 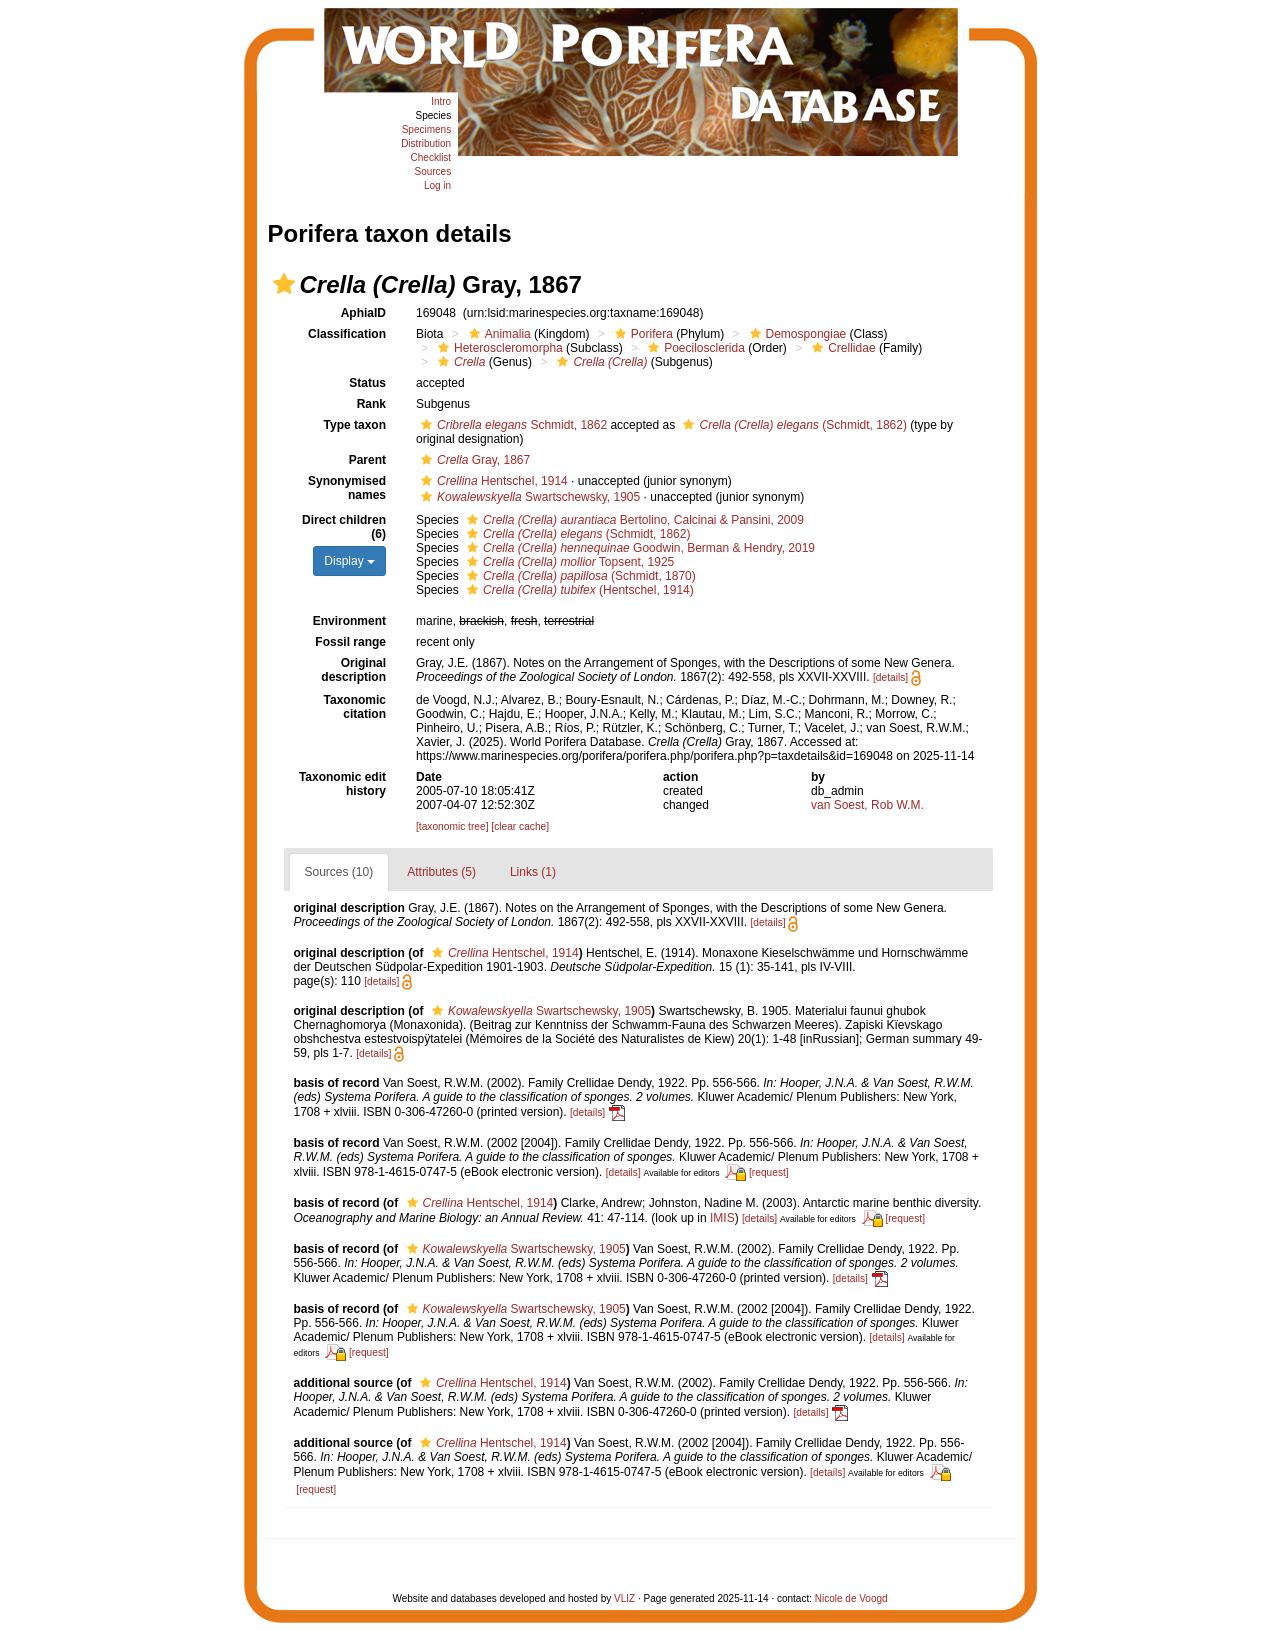 I want to click on Topsent, 1925, so click(x=568, y=562).